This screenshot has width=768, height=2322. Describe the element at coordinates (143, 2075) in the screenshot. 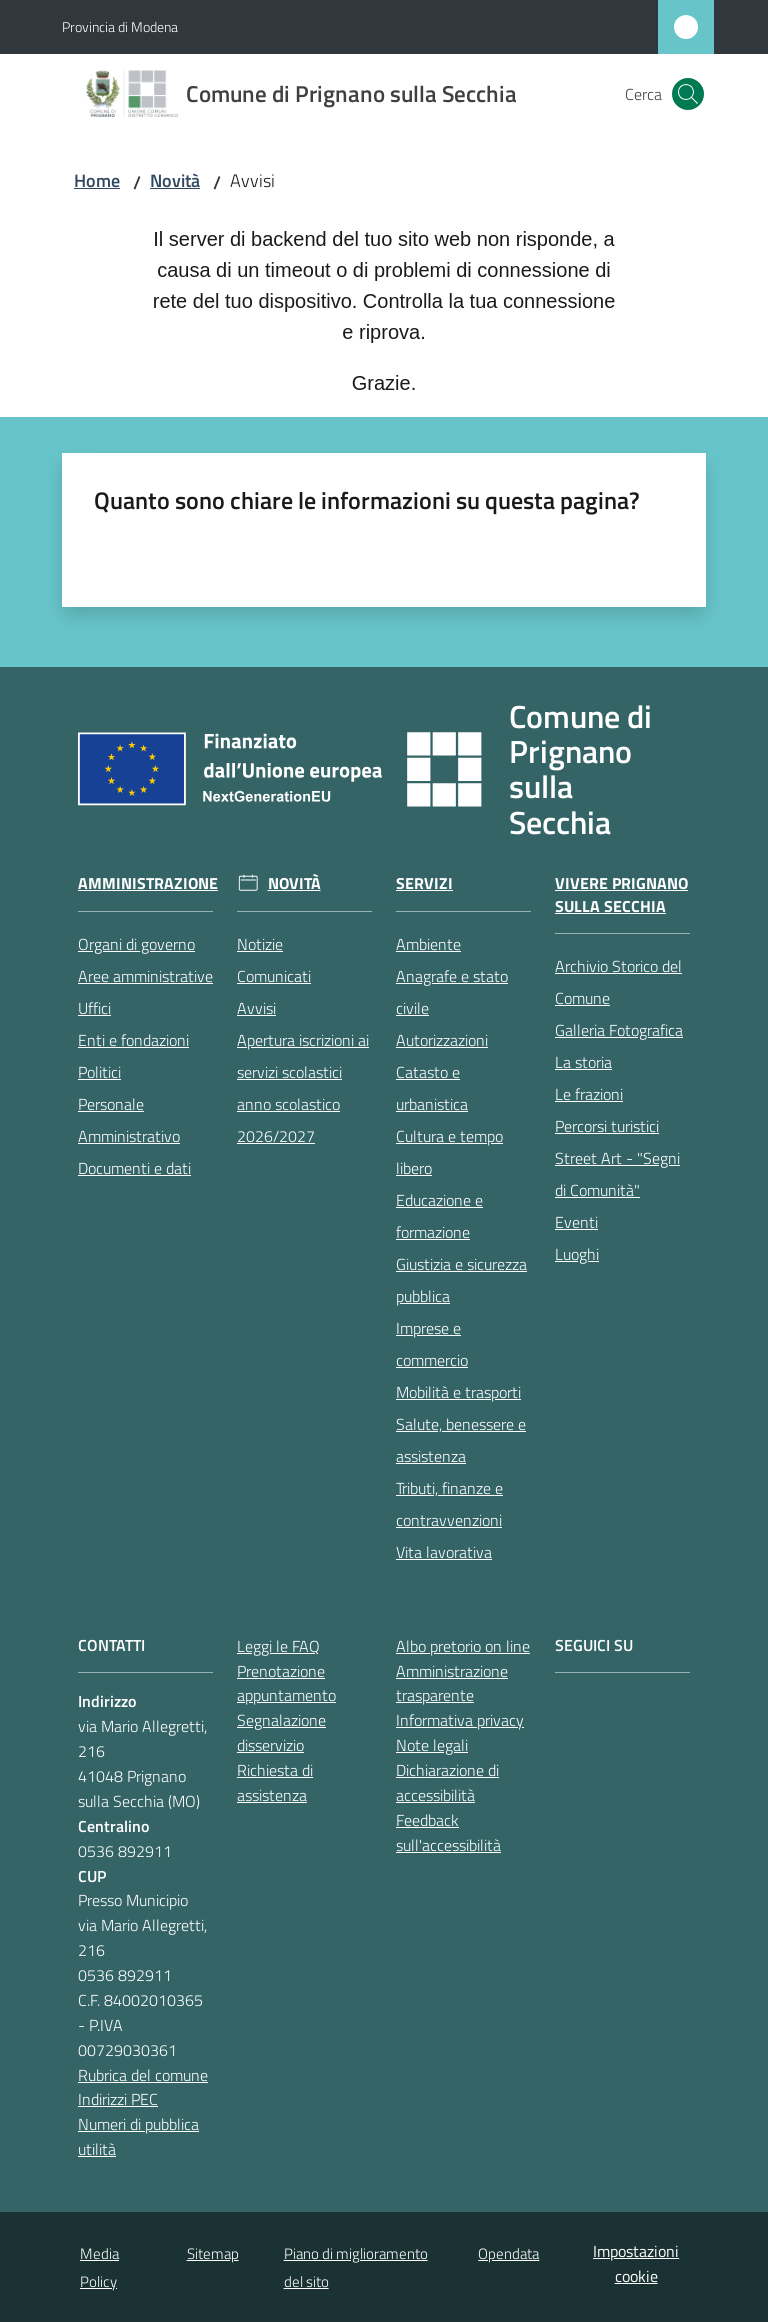

I see `Rubrica del comune` at that location.